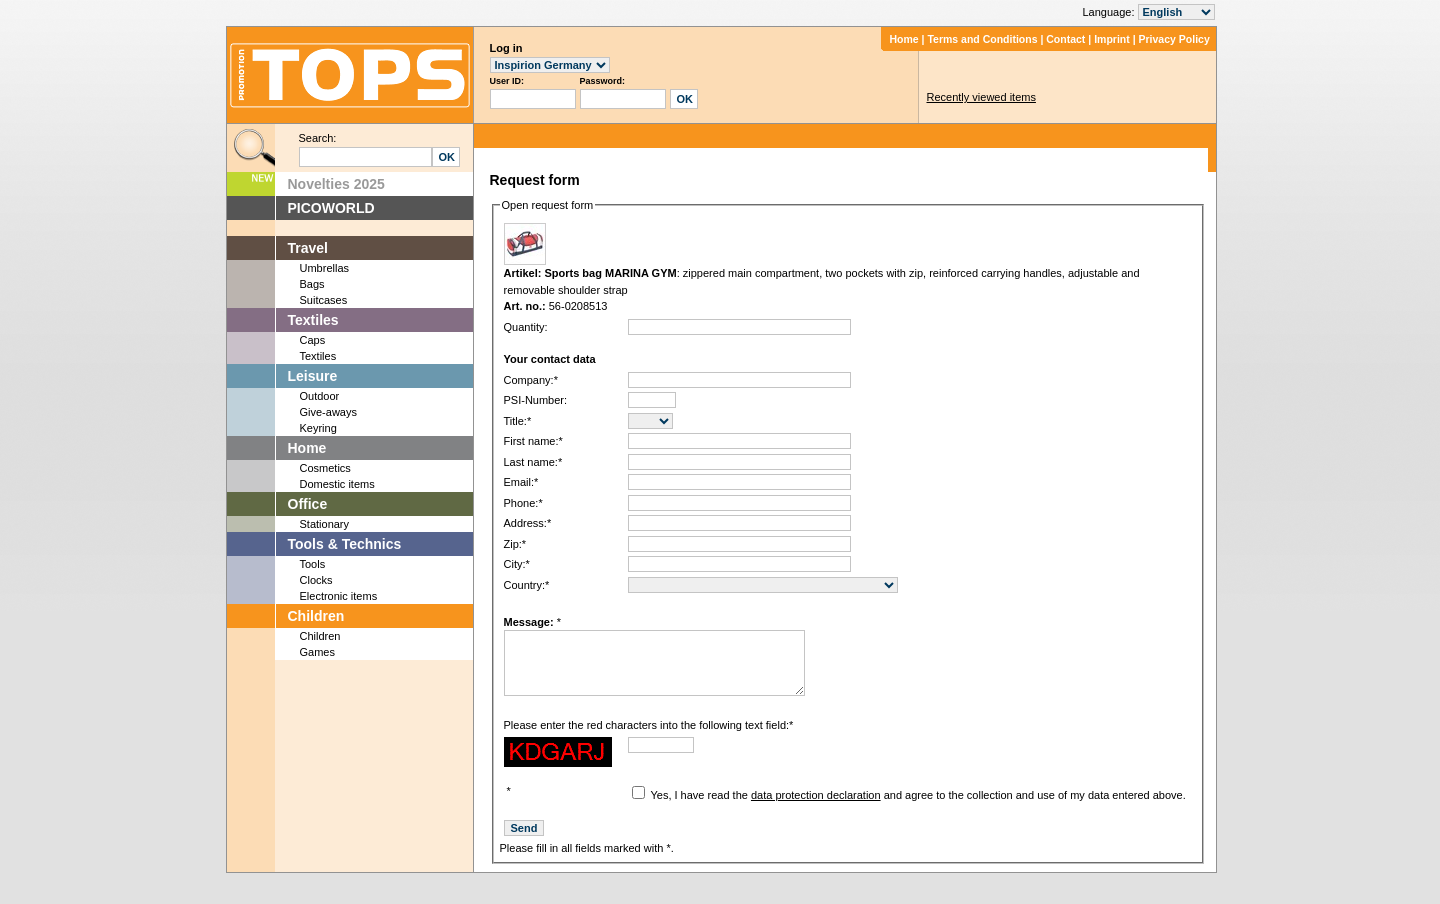 Image resolution: width=1440 pixels, height=904 pixels. I want to click on Stationary, so click(325, 524).